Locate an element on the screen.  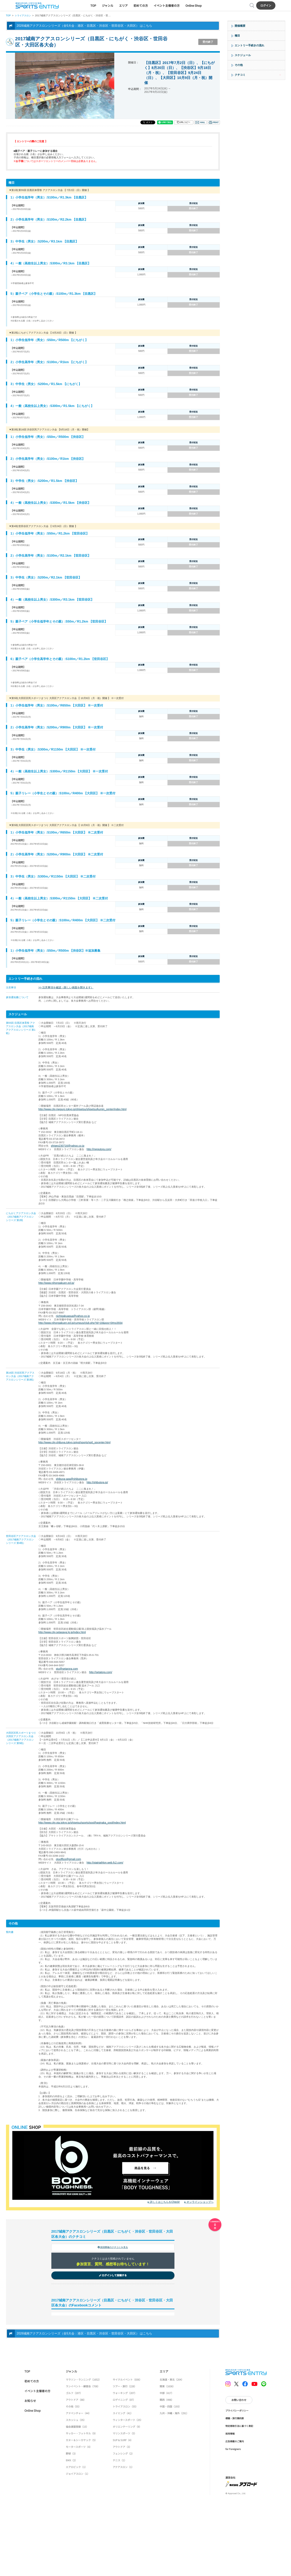
サイクルイベント（836） is located at coordinates (127, 2451).